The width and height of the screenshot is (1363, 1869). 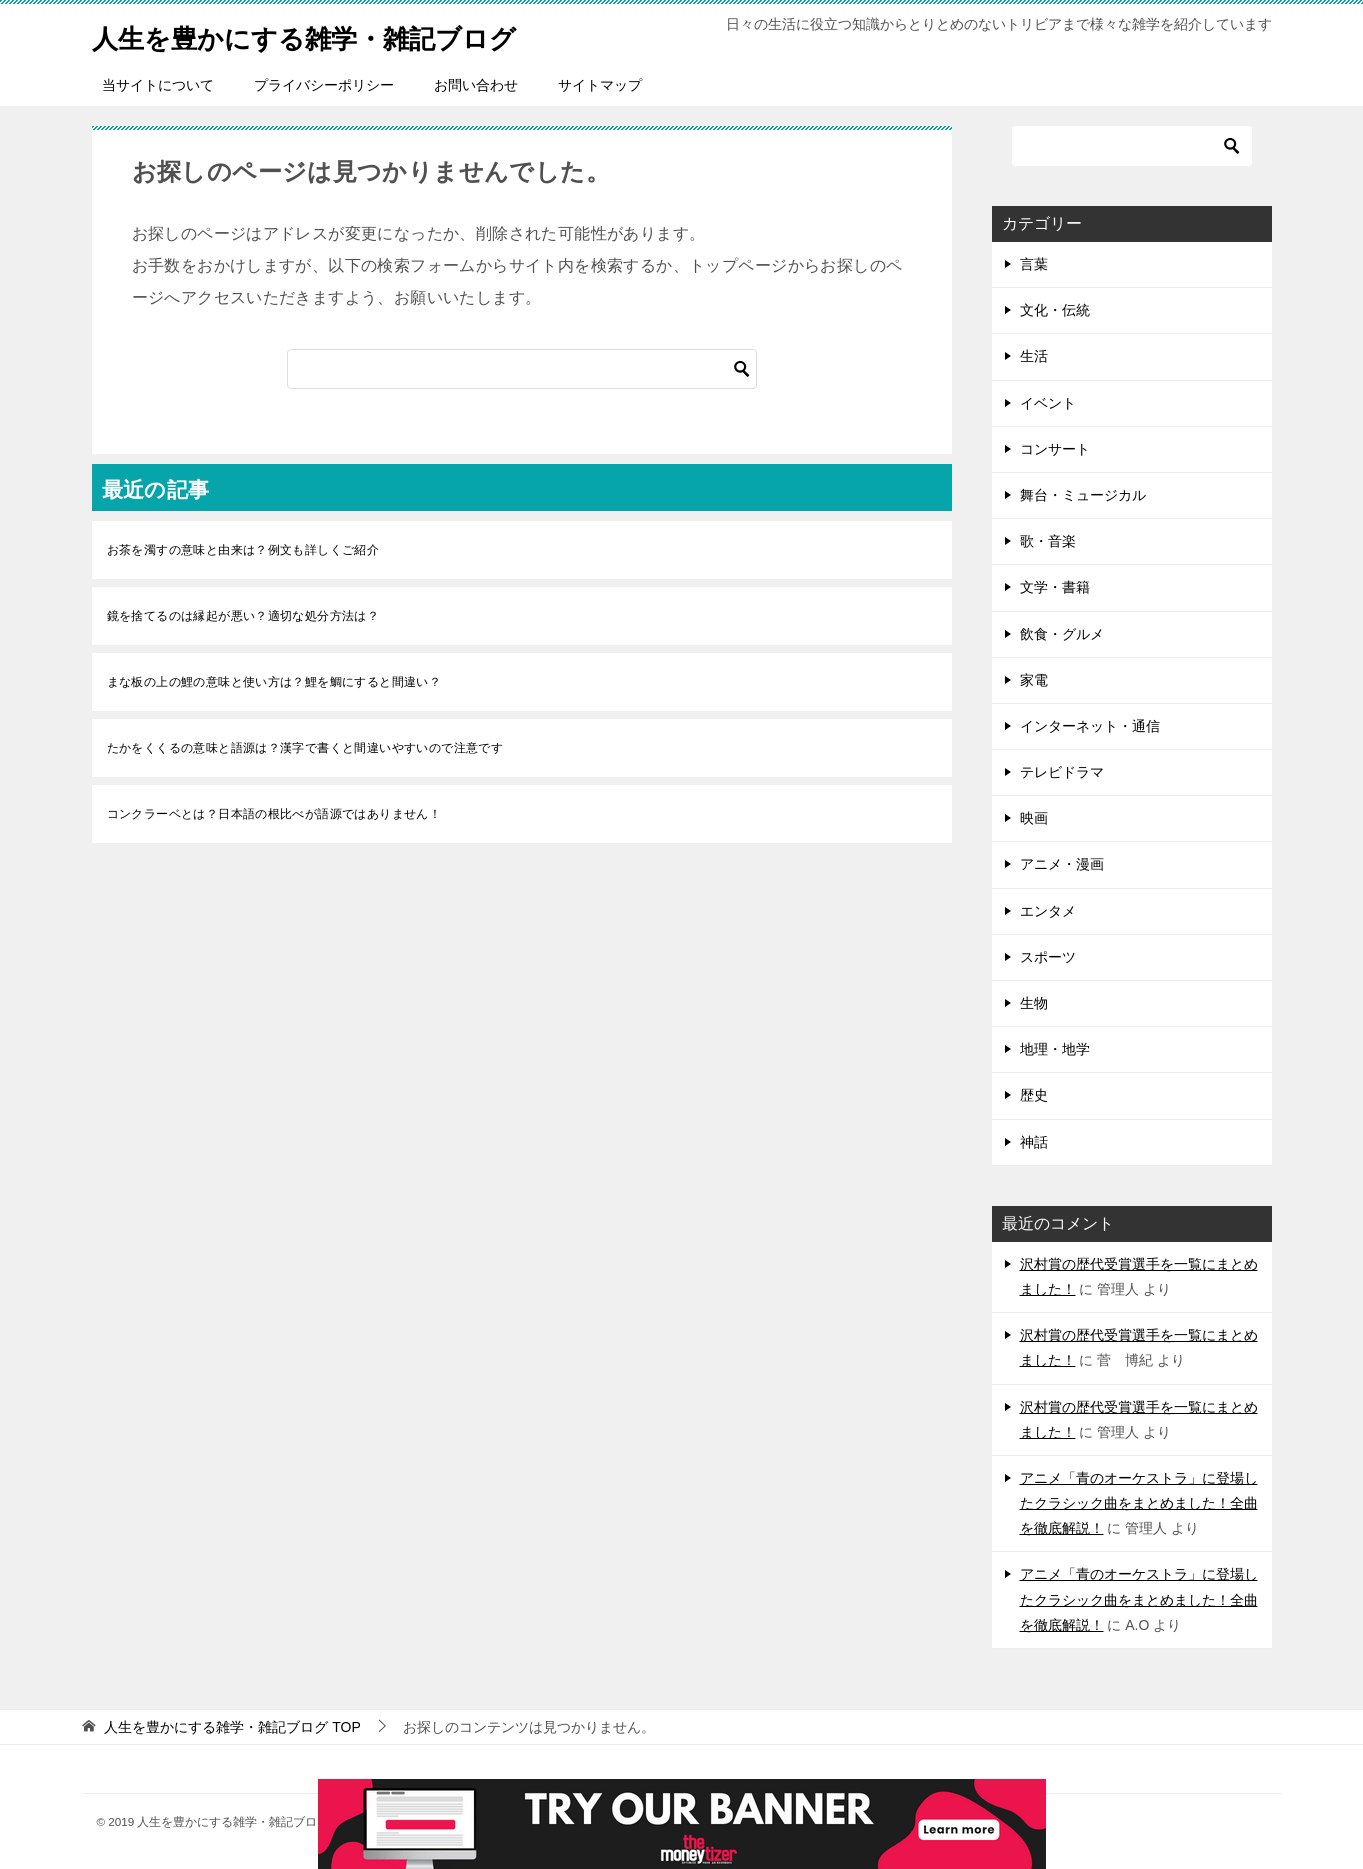 I want to click on インターネット・通信, so click(x=1090, y=726).